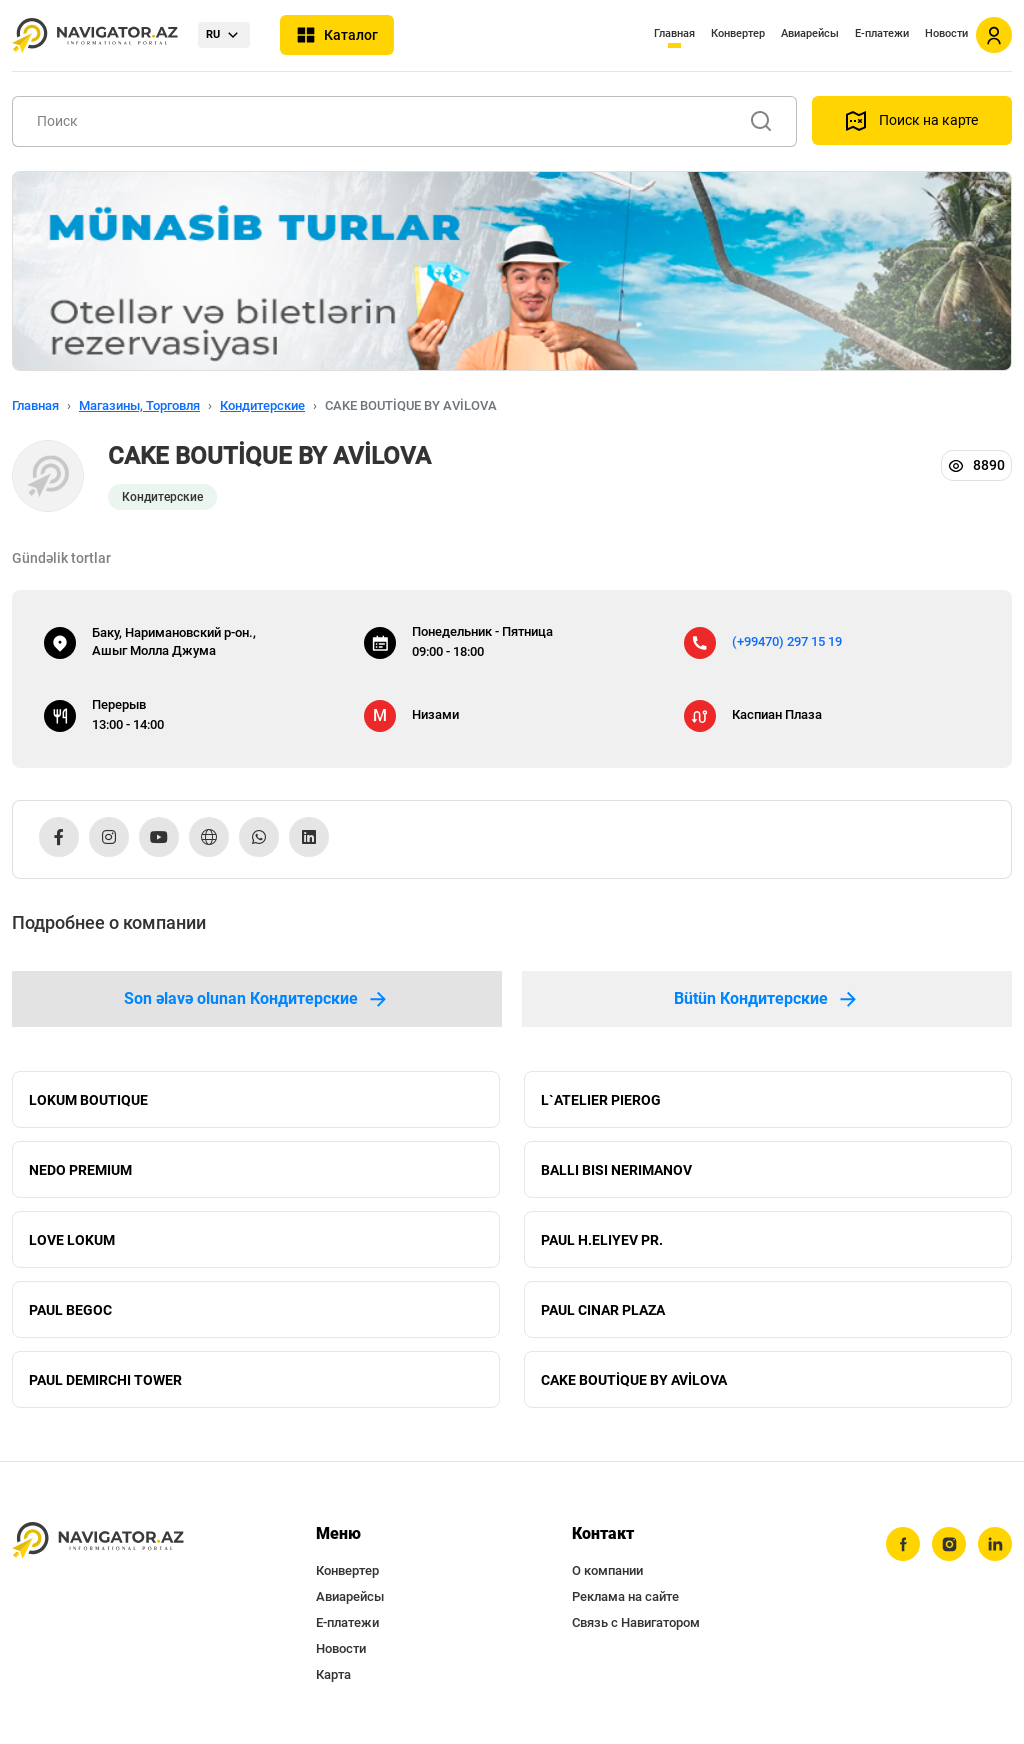 The height and width of the screenshot is (1744, 1024). I want to click on Е-платежи, so click(882, 33).